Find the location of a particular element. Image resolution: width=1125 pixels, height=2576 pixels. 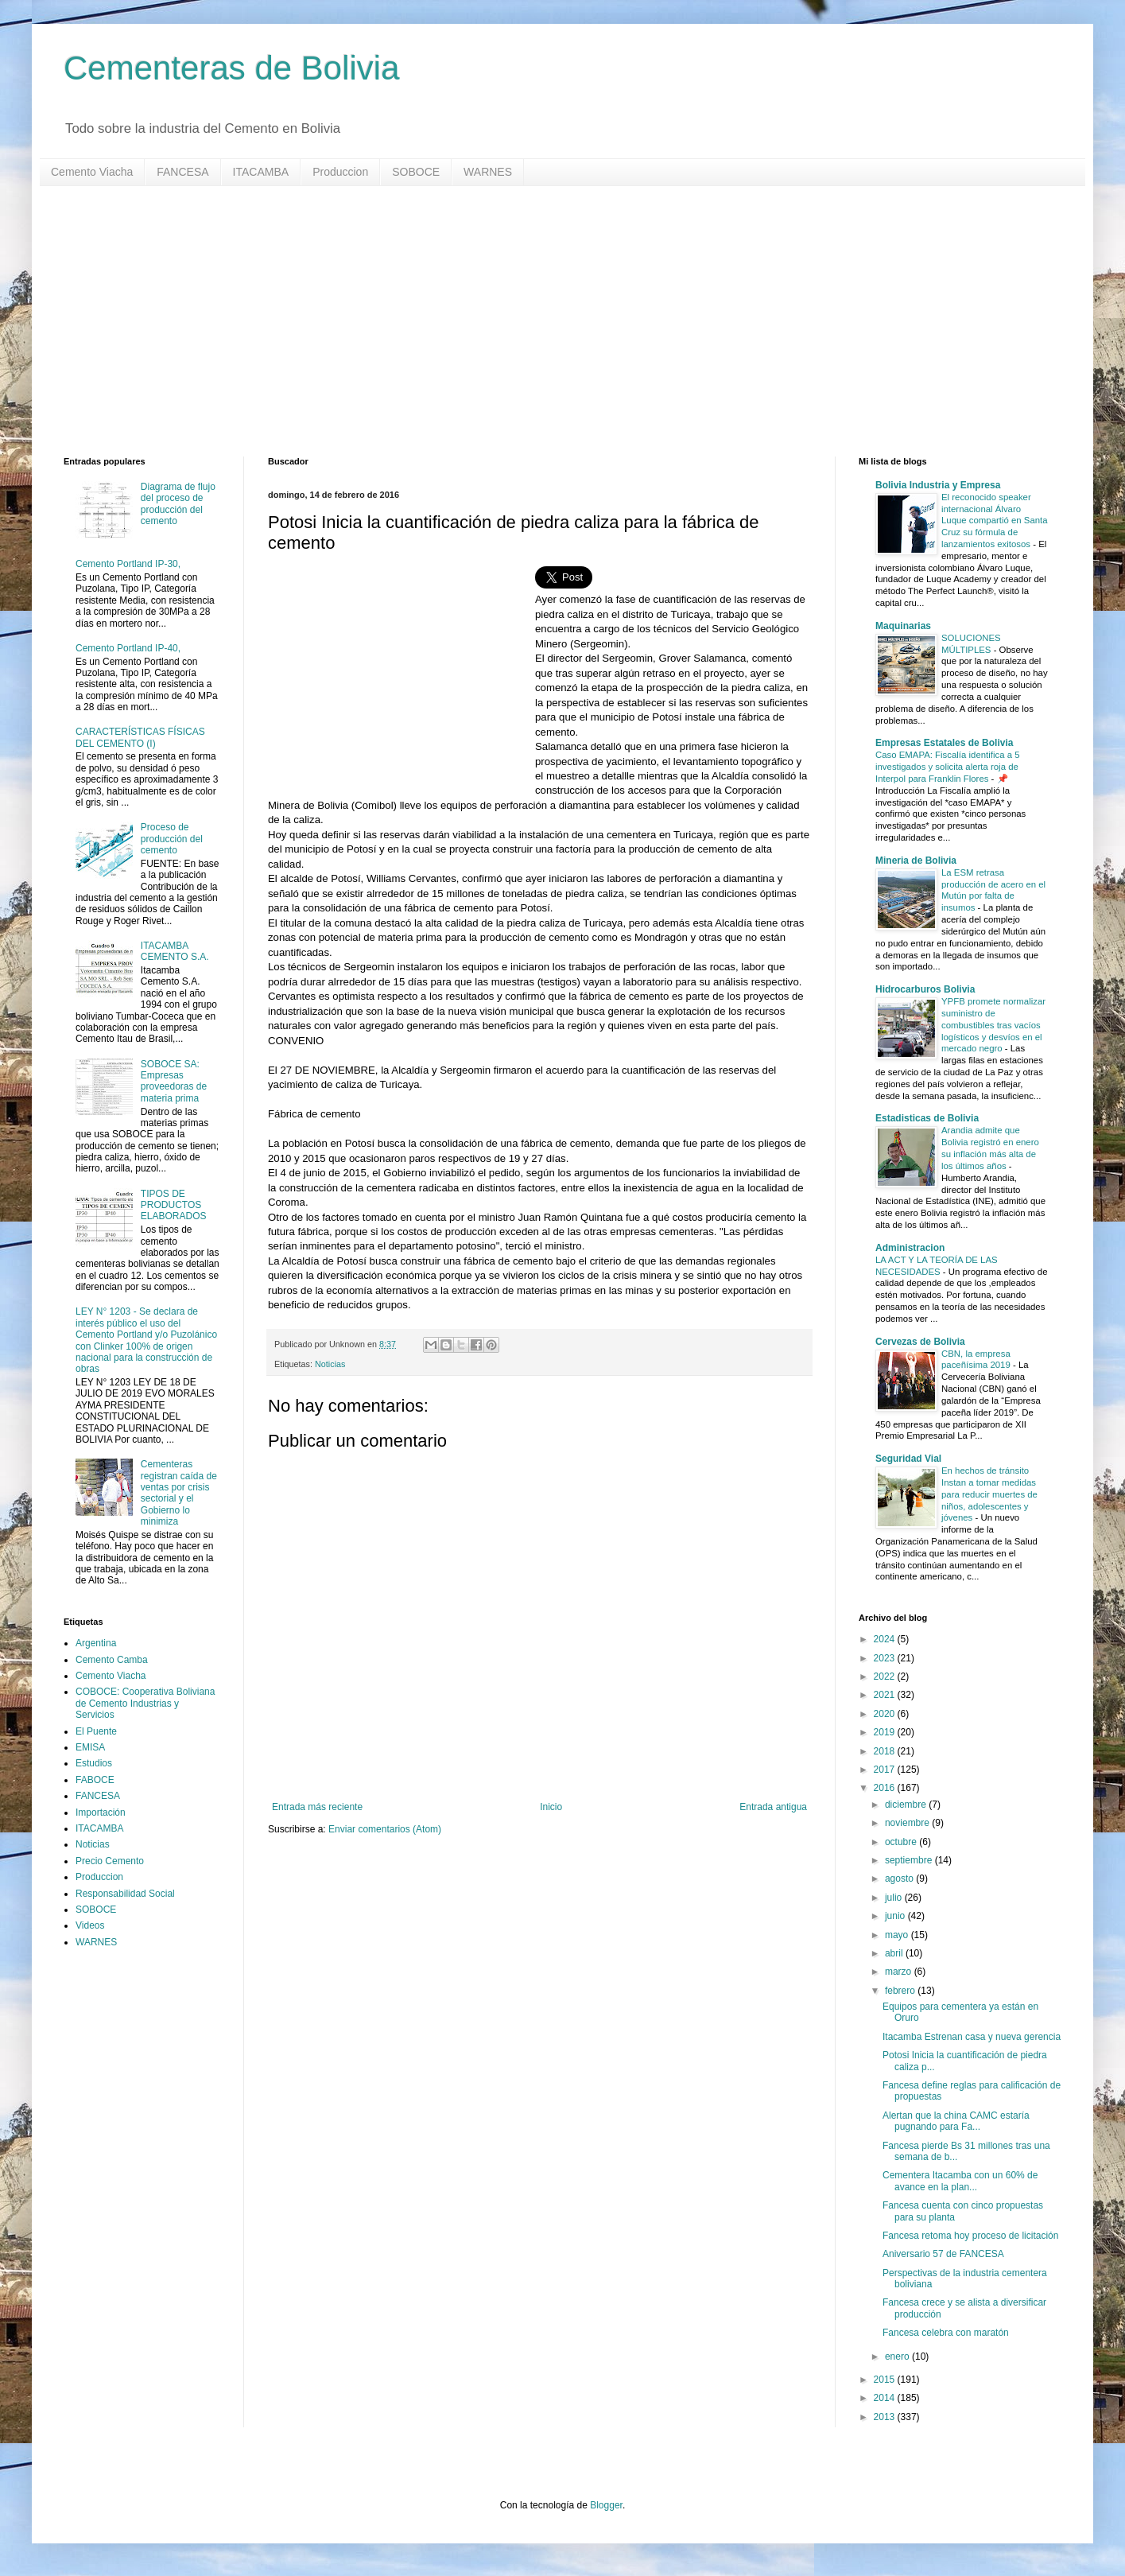

Administracion is located at coordinates (910, 1247).